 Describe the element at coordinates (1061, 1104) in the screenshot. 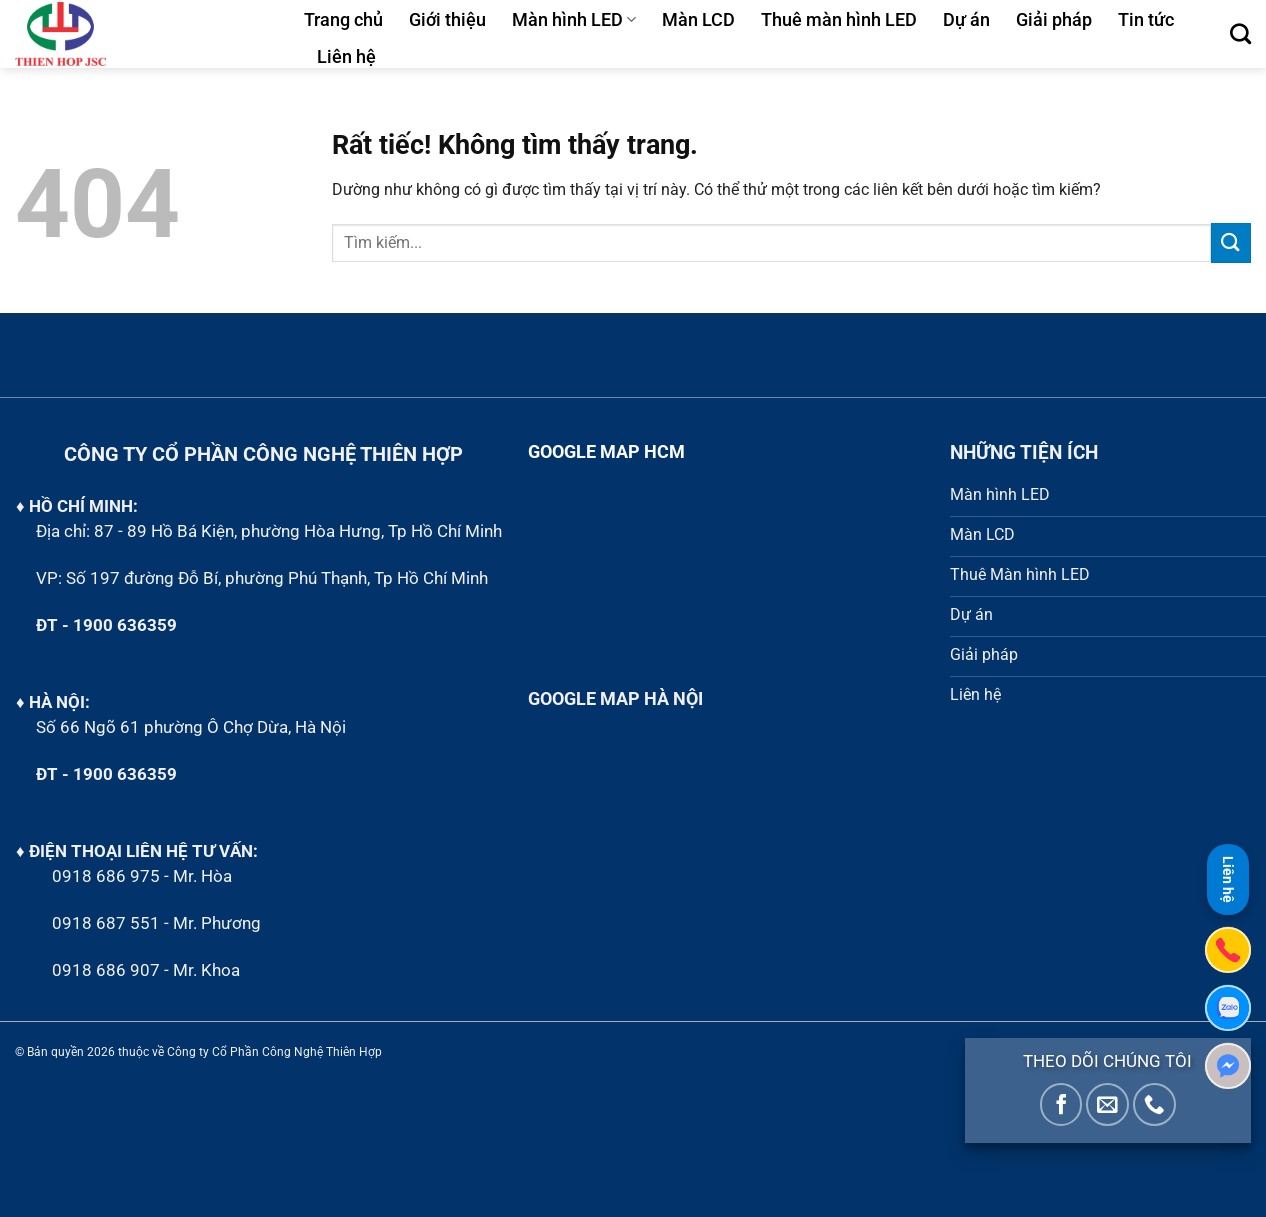

I see `[Theo dõi trên Facebook]` at that location.